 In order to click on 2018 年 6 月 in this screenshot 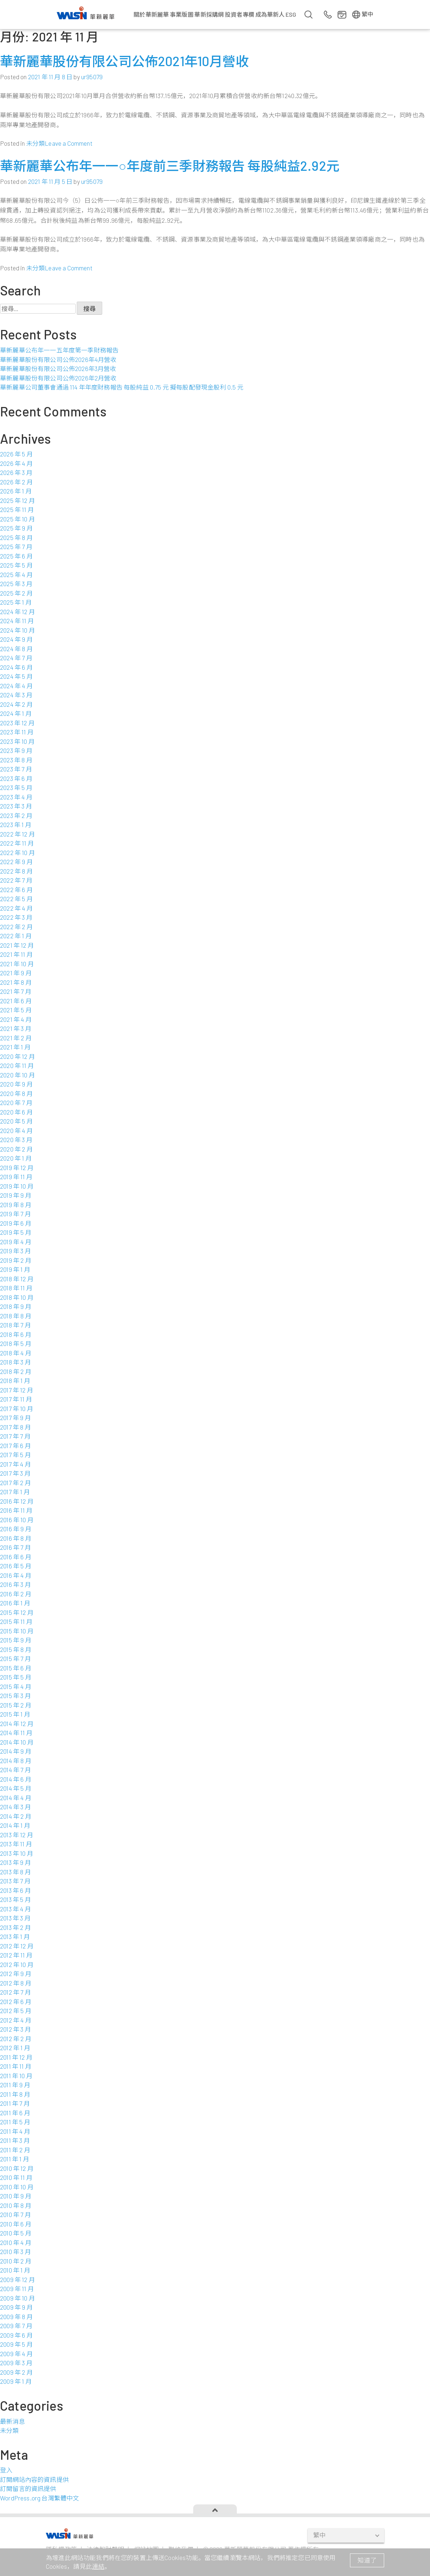, I will do `click(15, 1334)`.